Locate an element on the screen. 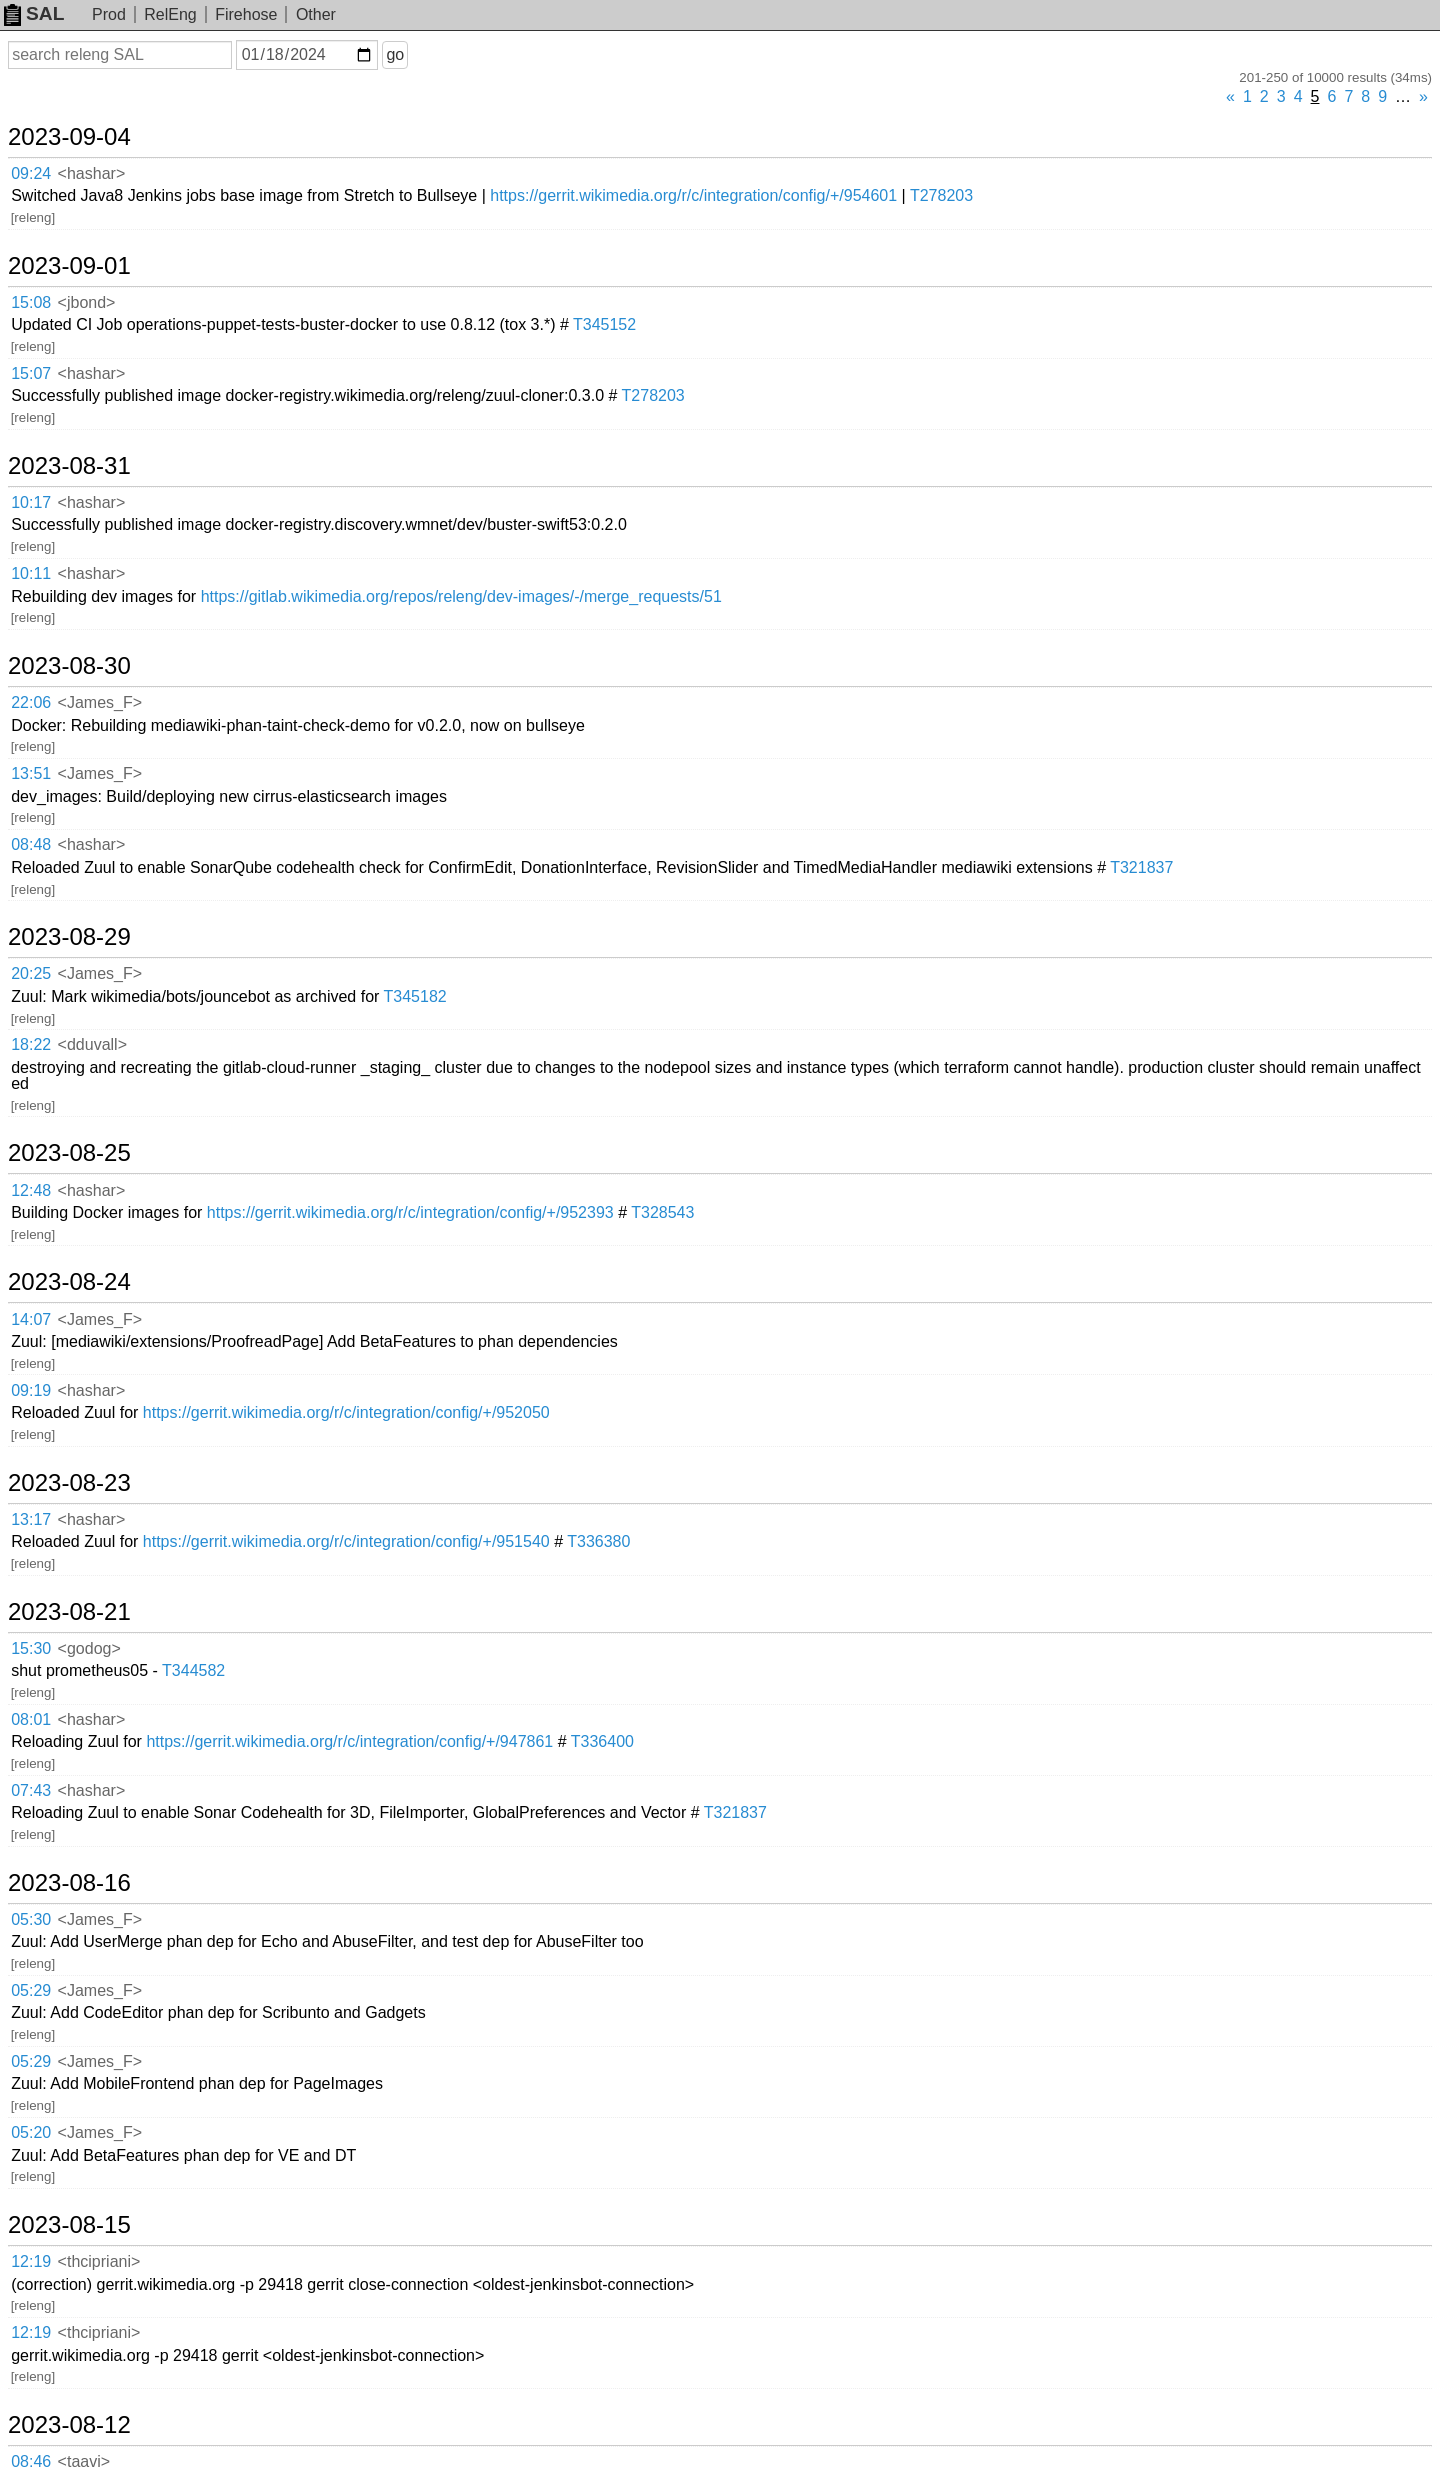 Image resolution: width=1440 pixels, height=2475 pixels. 09:24 is located at coordinates (31, 173).